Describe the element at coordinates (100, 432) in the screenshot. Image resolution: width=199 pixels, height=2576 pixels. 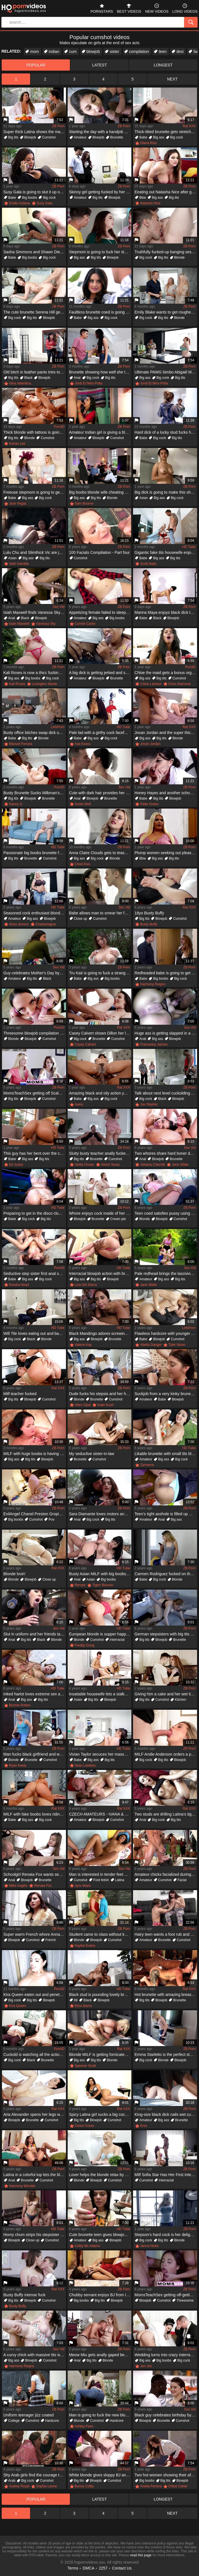
I see `Amateur Indian girl is giving a blowjob to her lover` at that location.